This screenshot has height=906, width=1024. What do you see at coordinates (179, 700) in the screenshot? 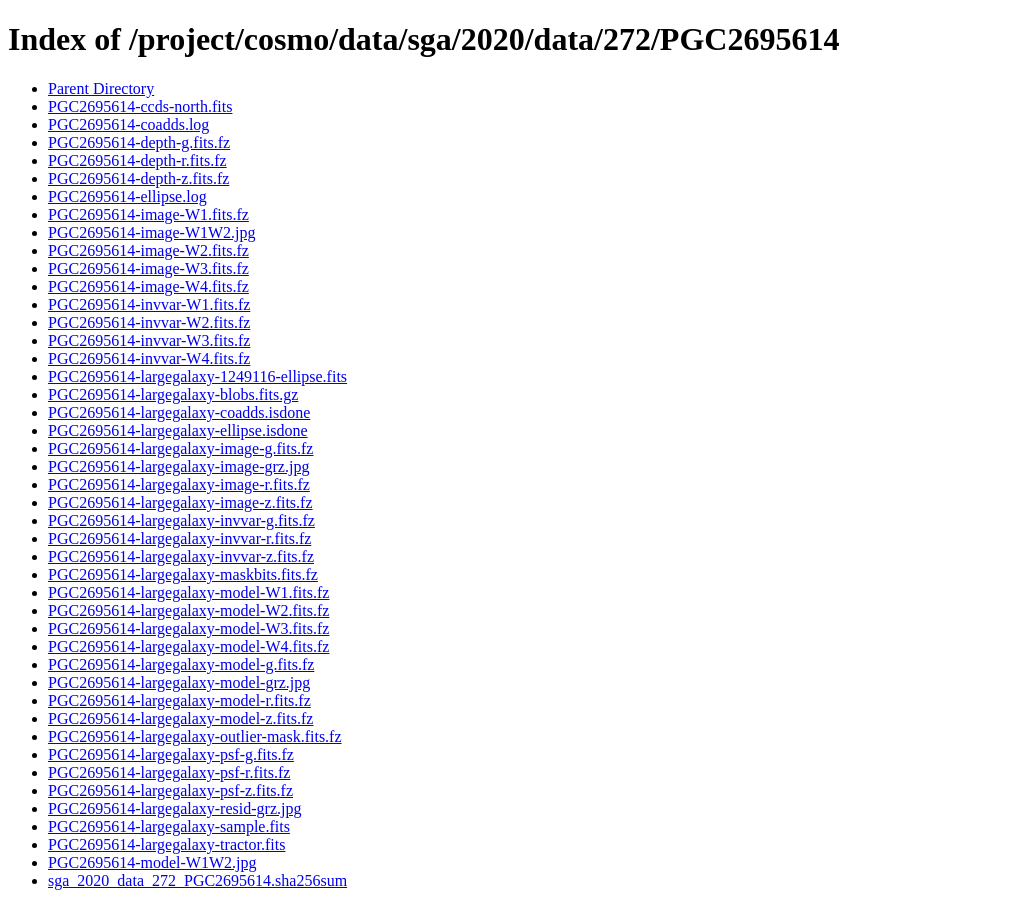
I see `PGC2695614-largegalaxy-model-r.fits.fz` at bounding box center [179, 700].